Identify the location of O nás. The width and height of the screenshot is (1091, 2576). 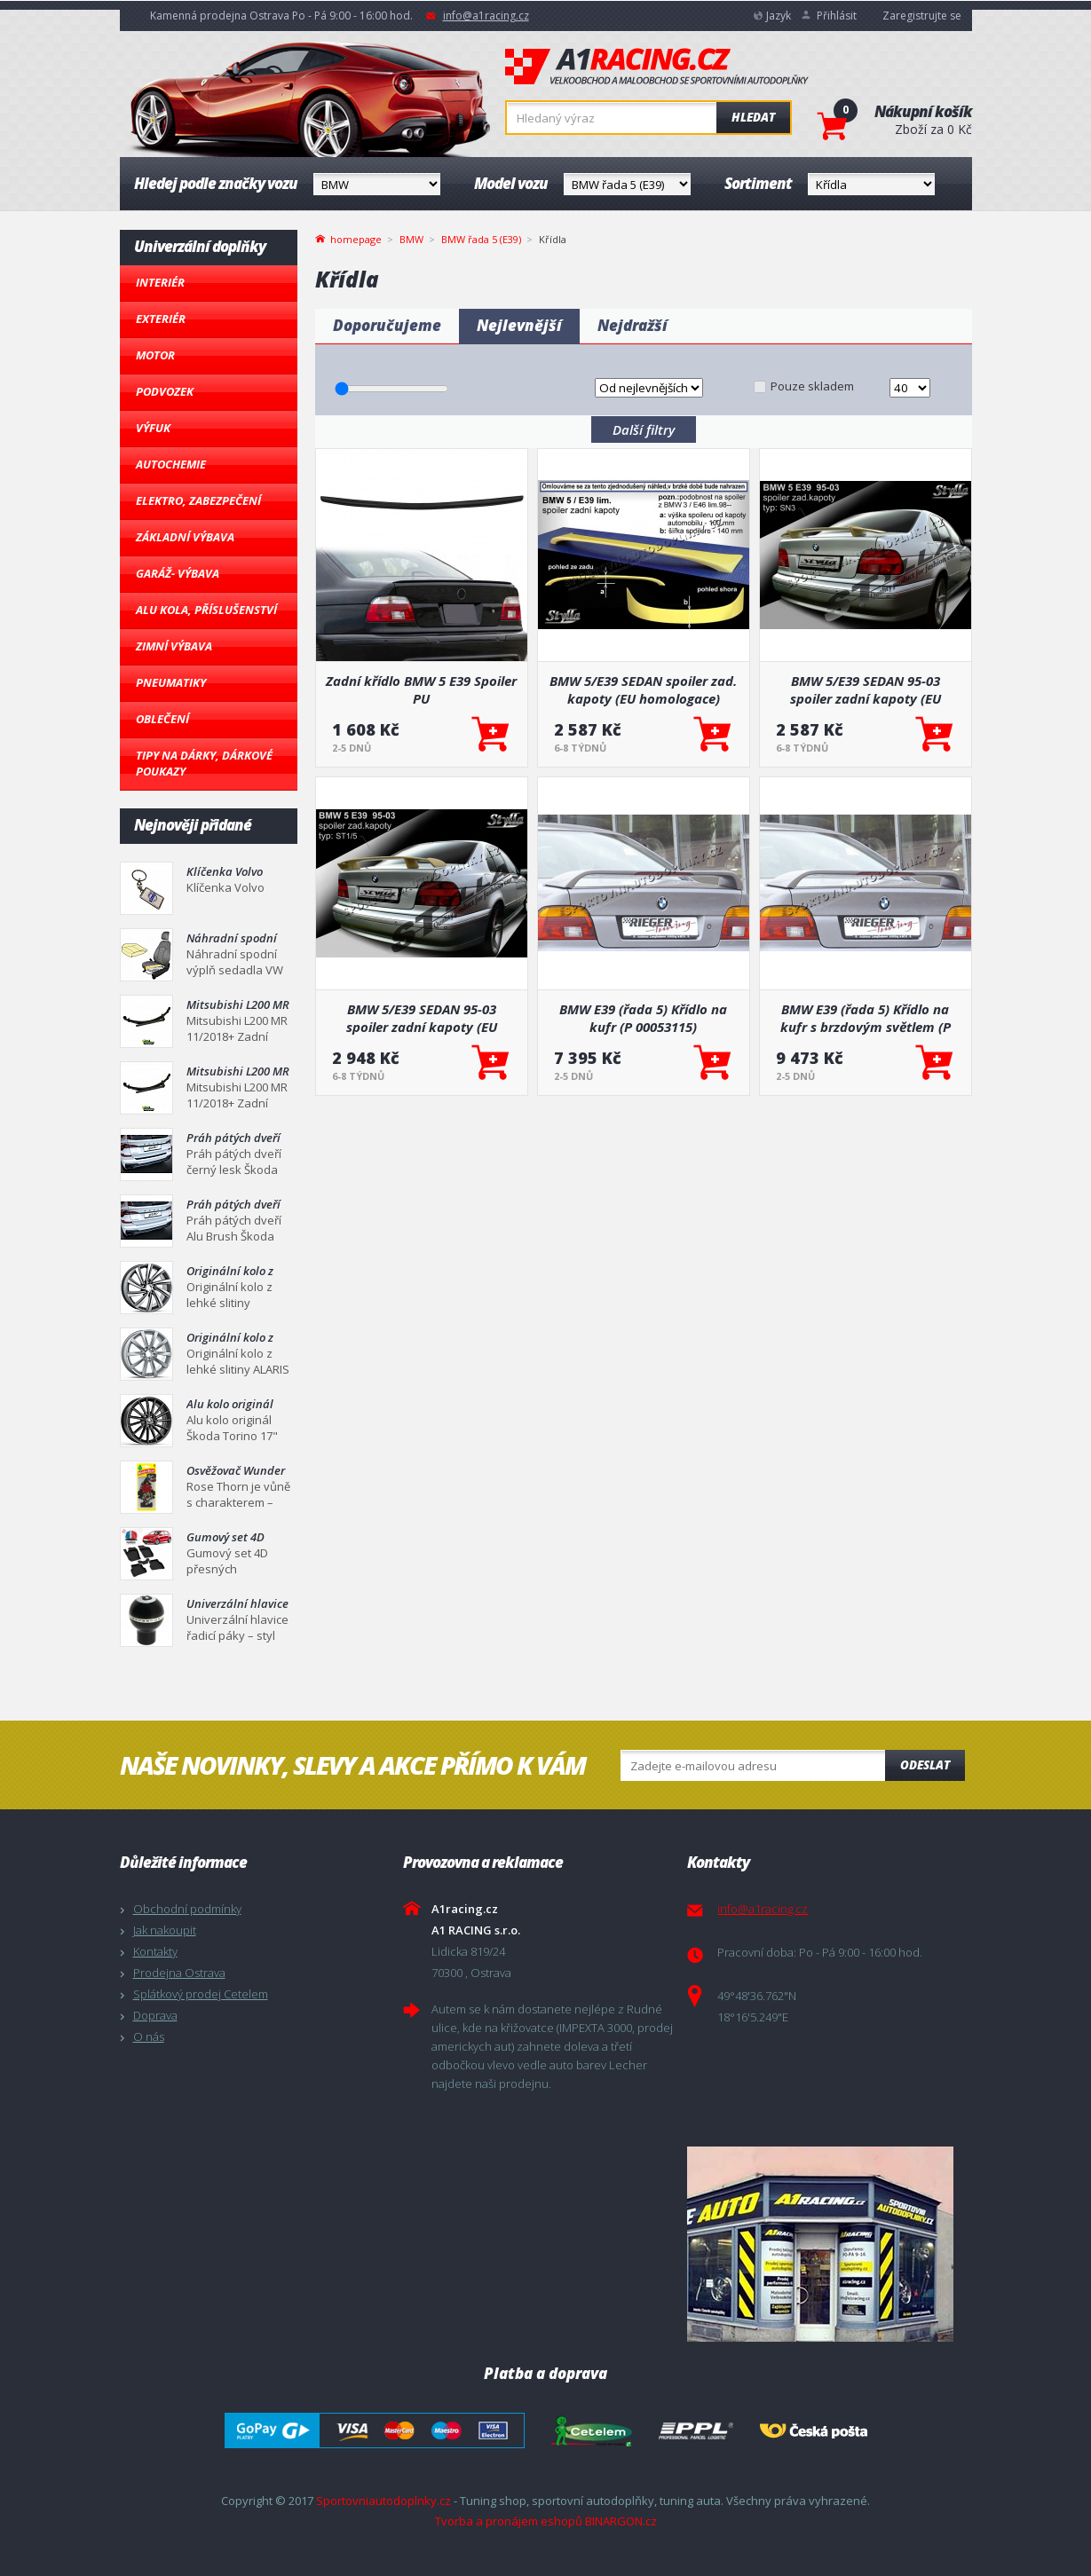
(148, 2036).